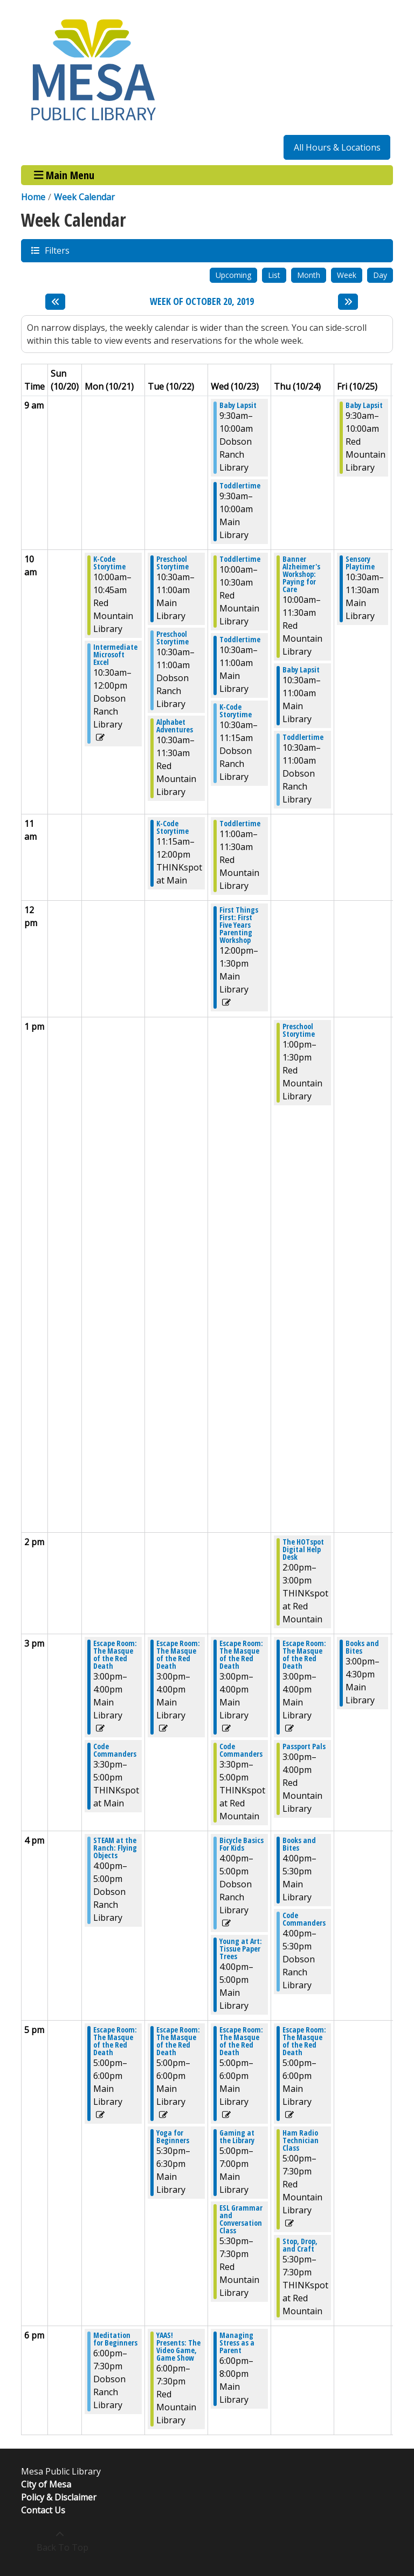  I want to click on Filters, so click(56, 250).